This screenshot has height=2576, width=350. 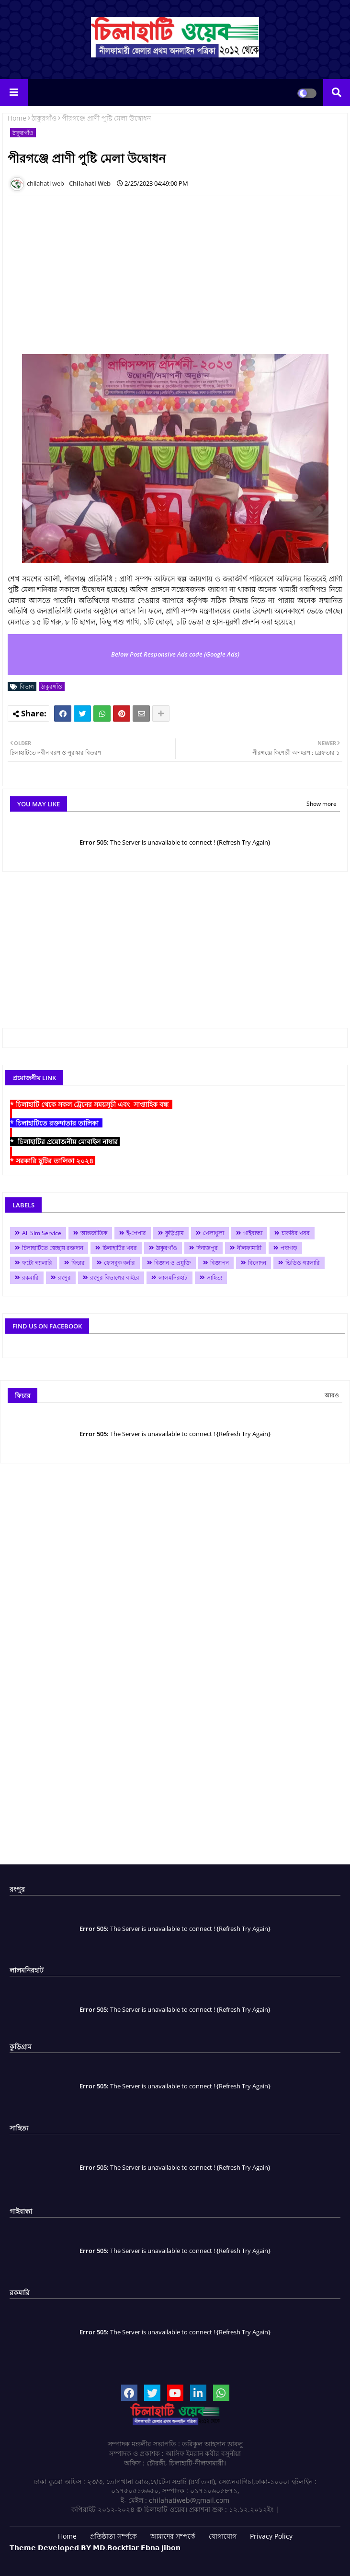 I want to click on Show more, so click(x=321, y=804).